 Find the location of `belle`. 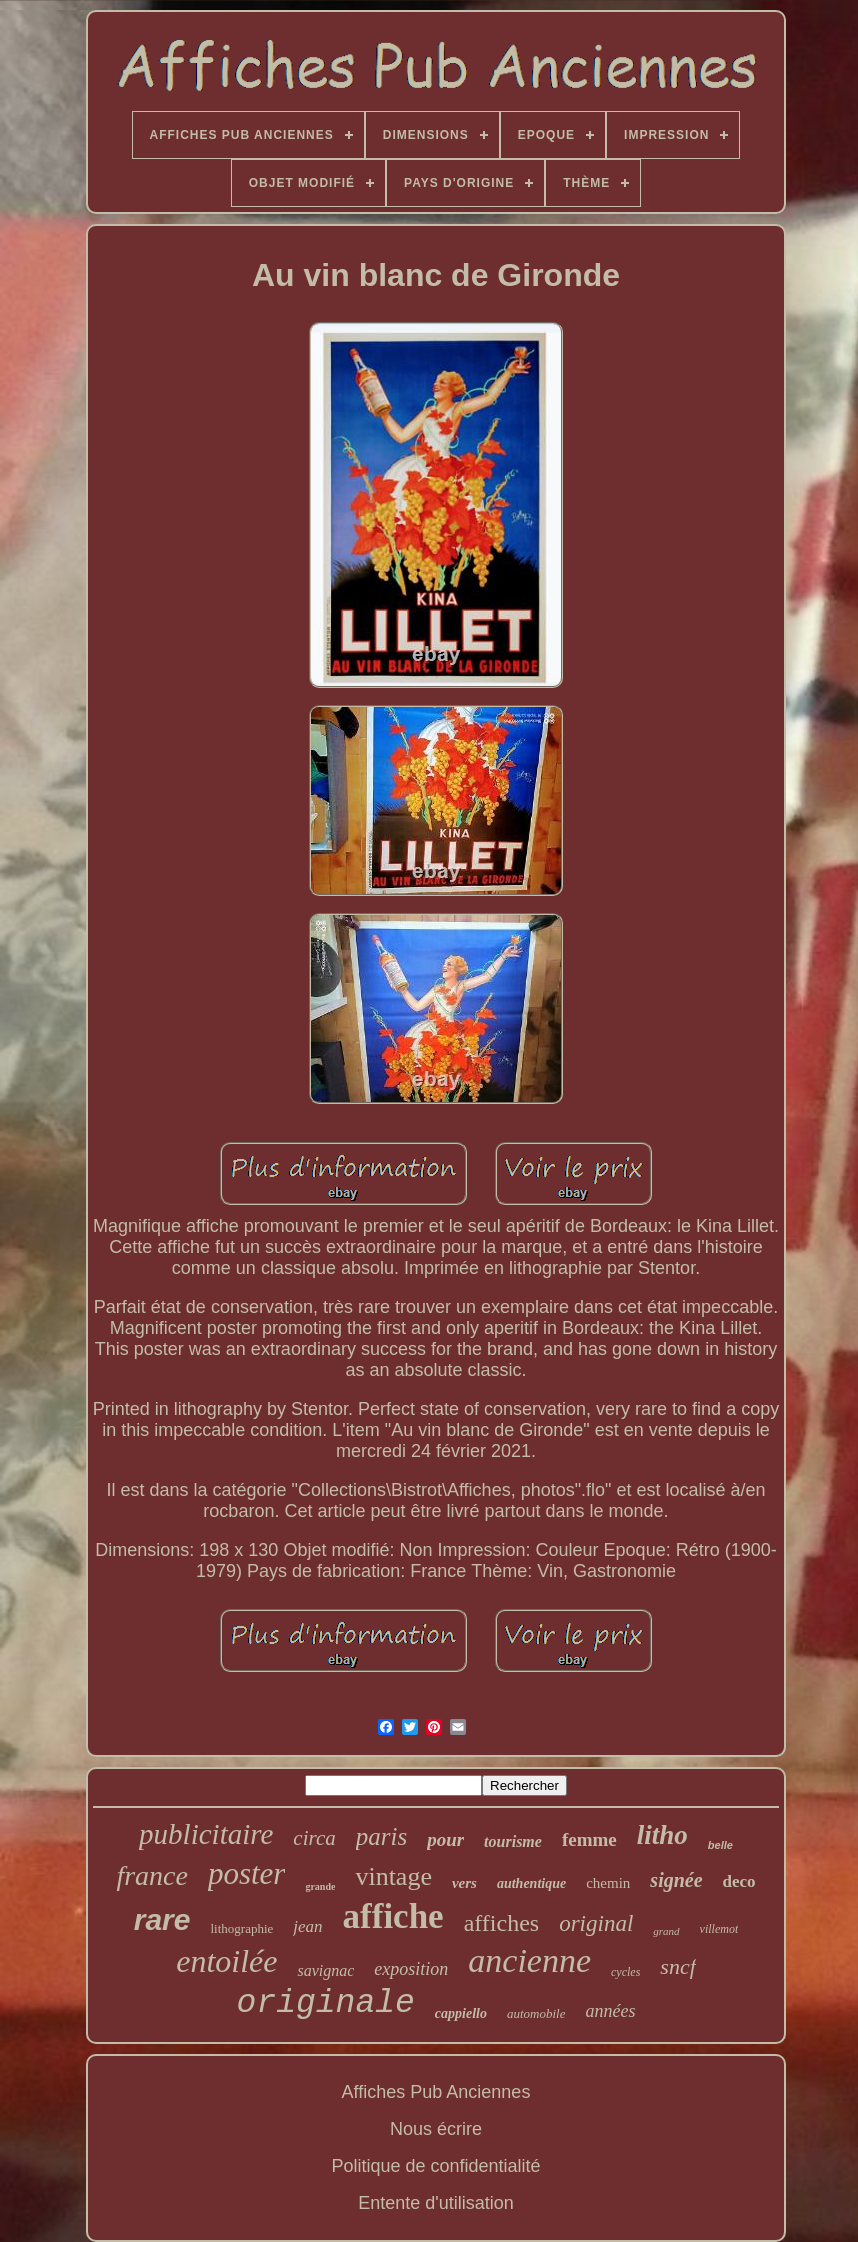

belle is located at coordinates (720, 1845).